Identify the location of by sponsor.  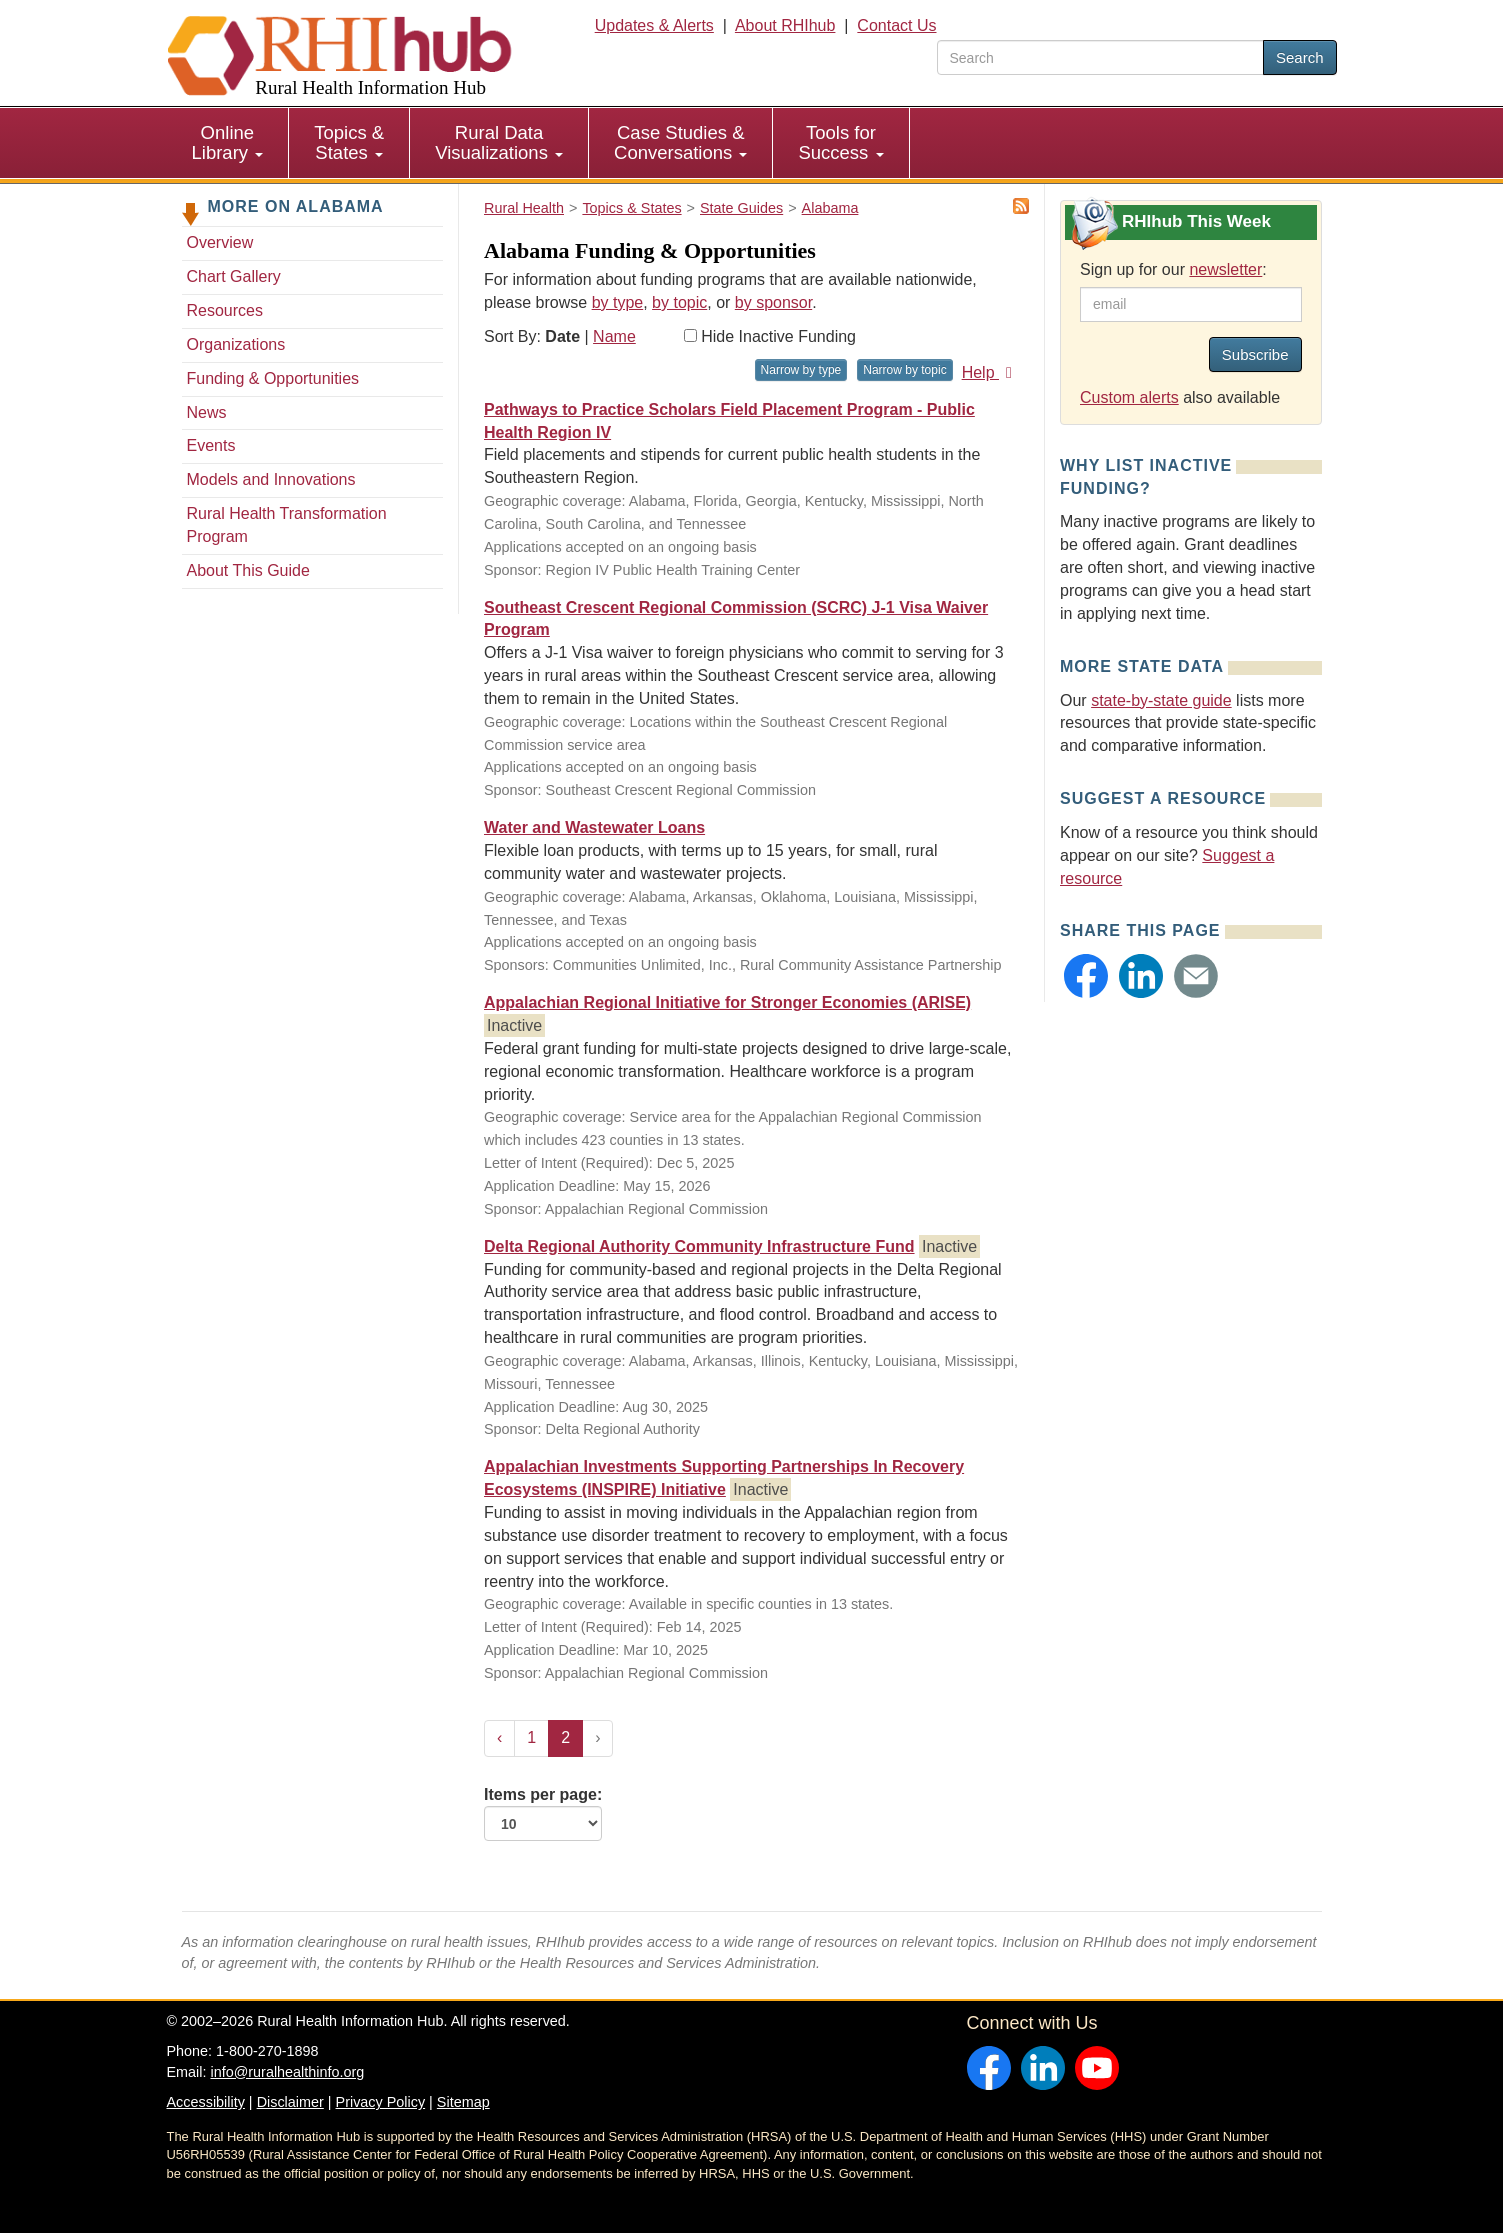
(773, 302).